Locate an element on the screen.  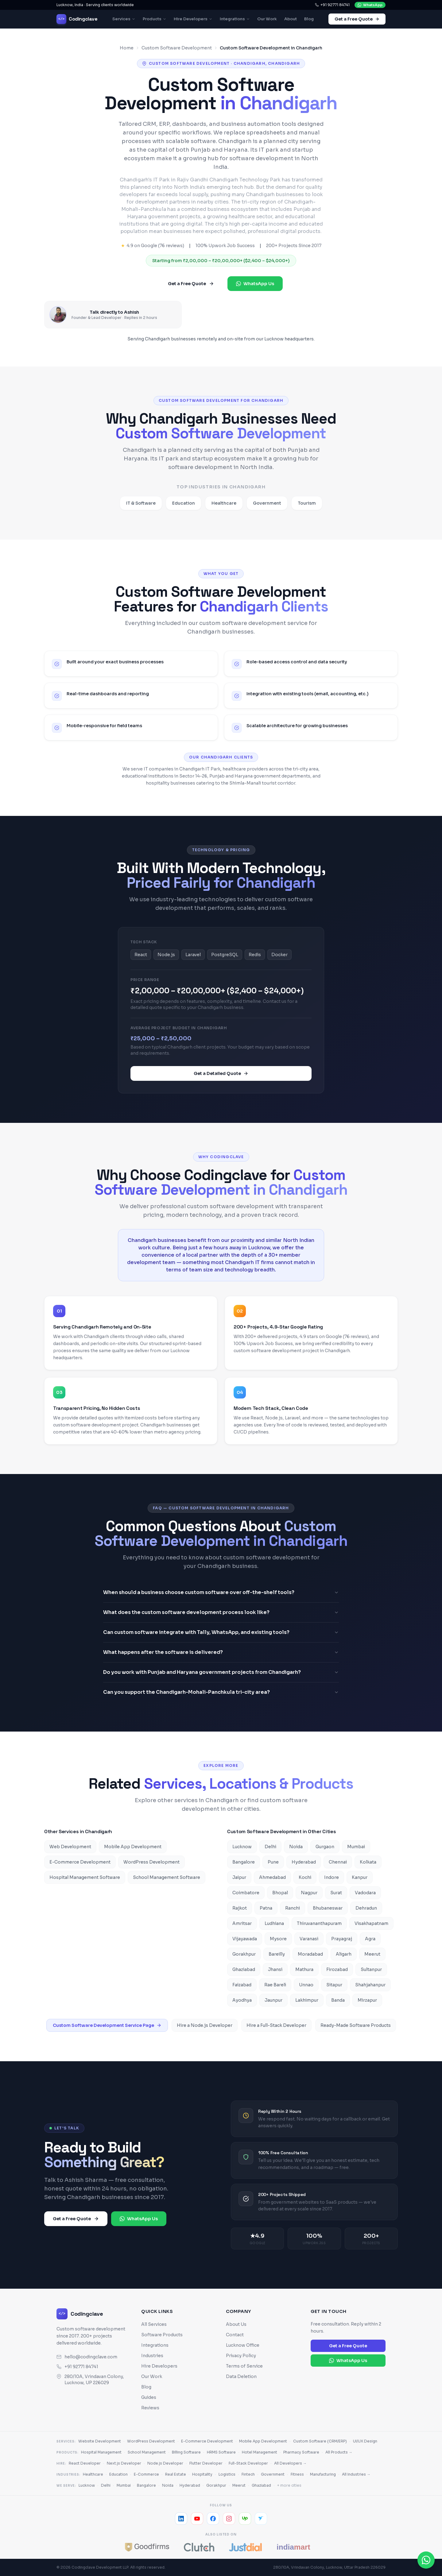
[Facebook] is located at coordinates (213, 2518).